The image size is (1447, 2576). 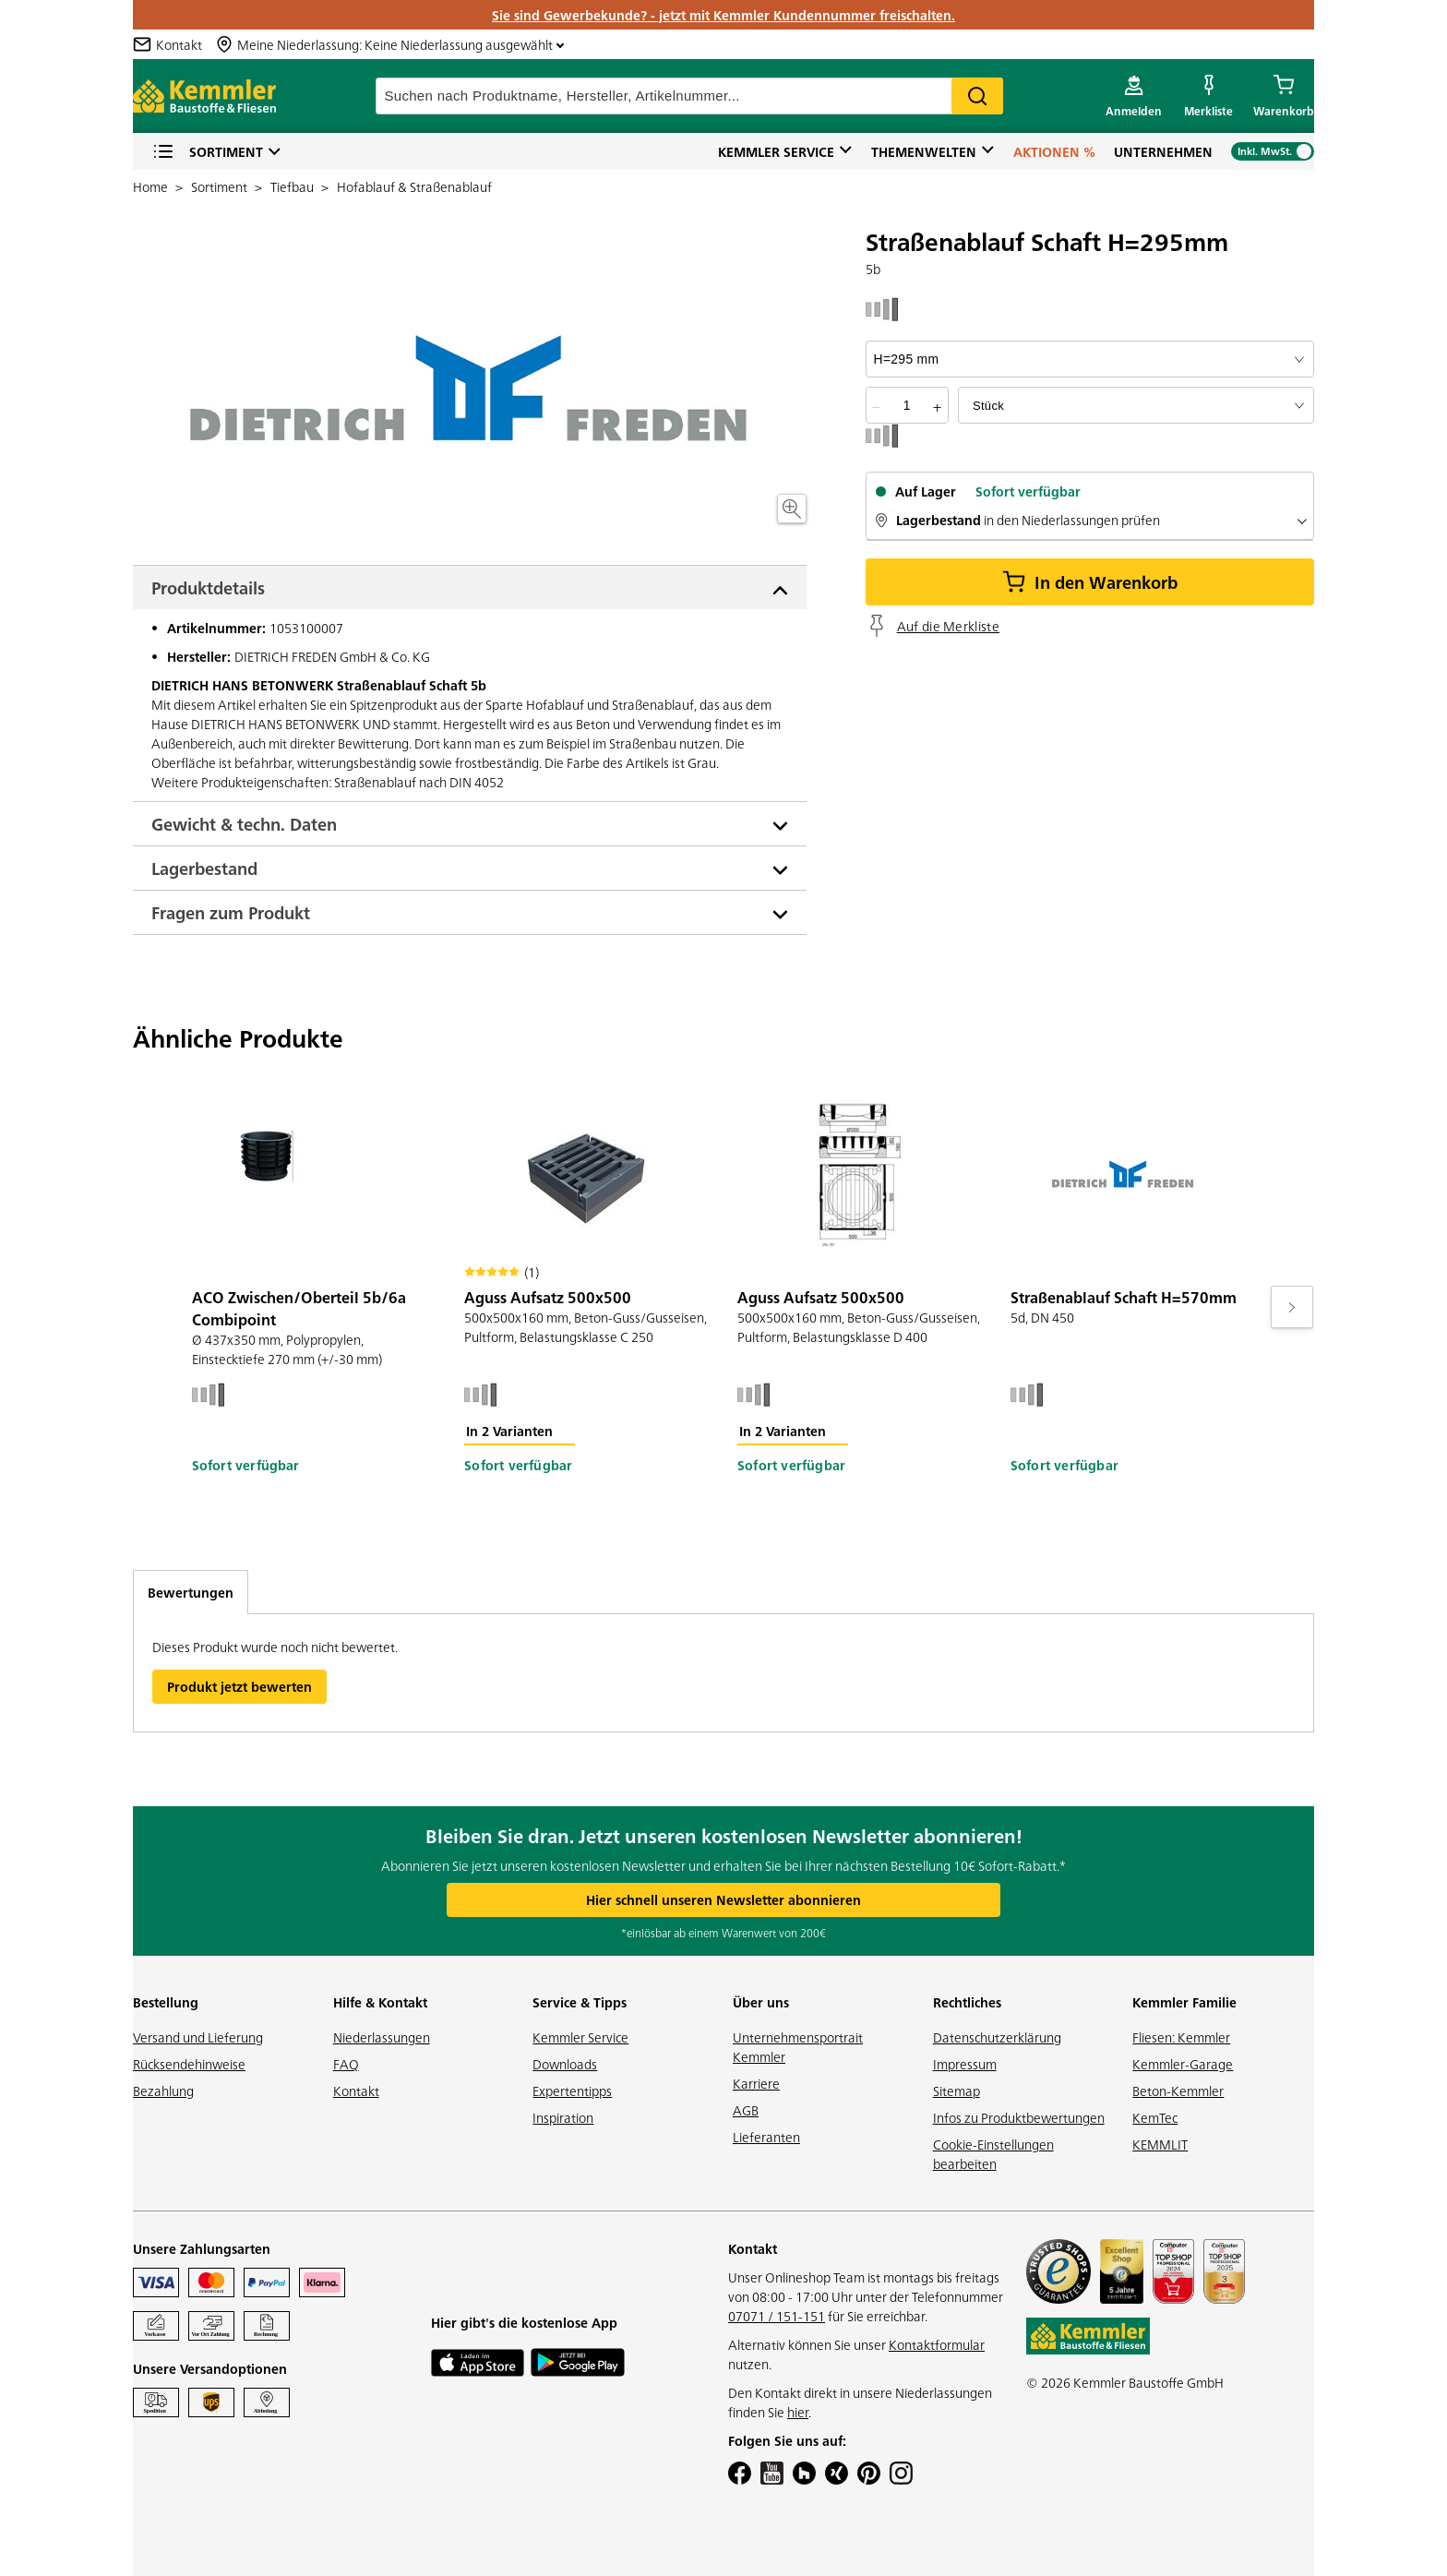 What do you see at coordinates (746, 2110) in the screenshot?
I see `AGB` at bounding box center [746, 2110].